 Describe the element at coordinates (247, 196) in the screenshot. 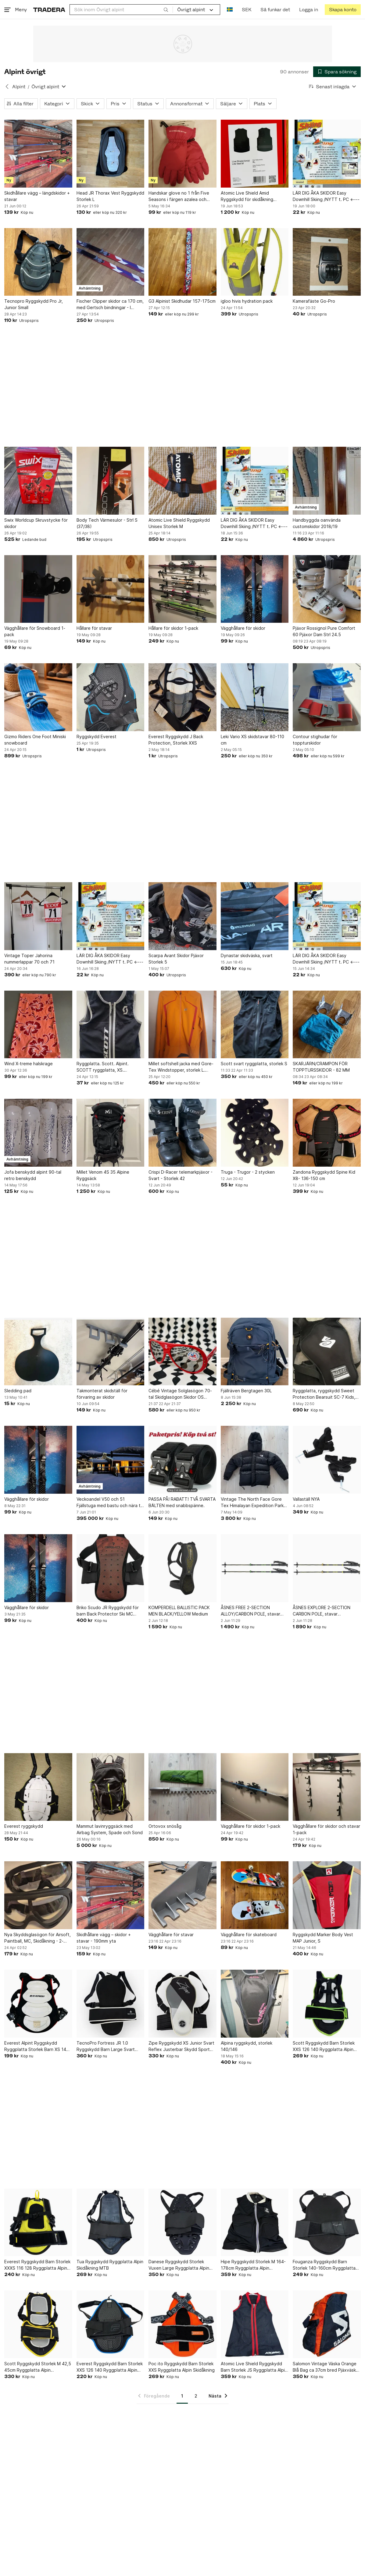

I see `Atomic Live Shield Amid Ryggskydd för skidåkning (Alpint/Ny/Oanvänd)` at that location.